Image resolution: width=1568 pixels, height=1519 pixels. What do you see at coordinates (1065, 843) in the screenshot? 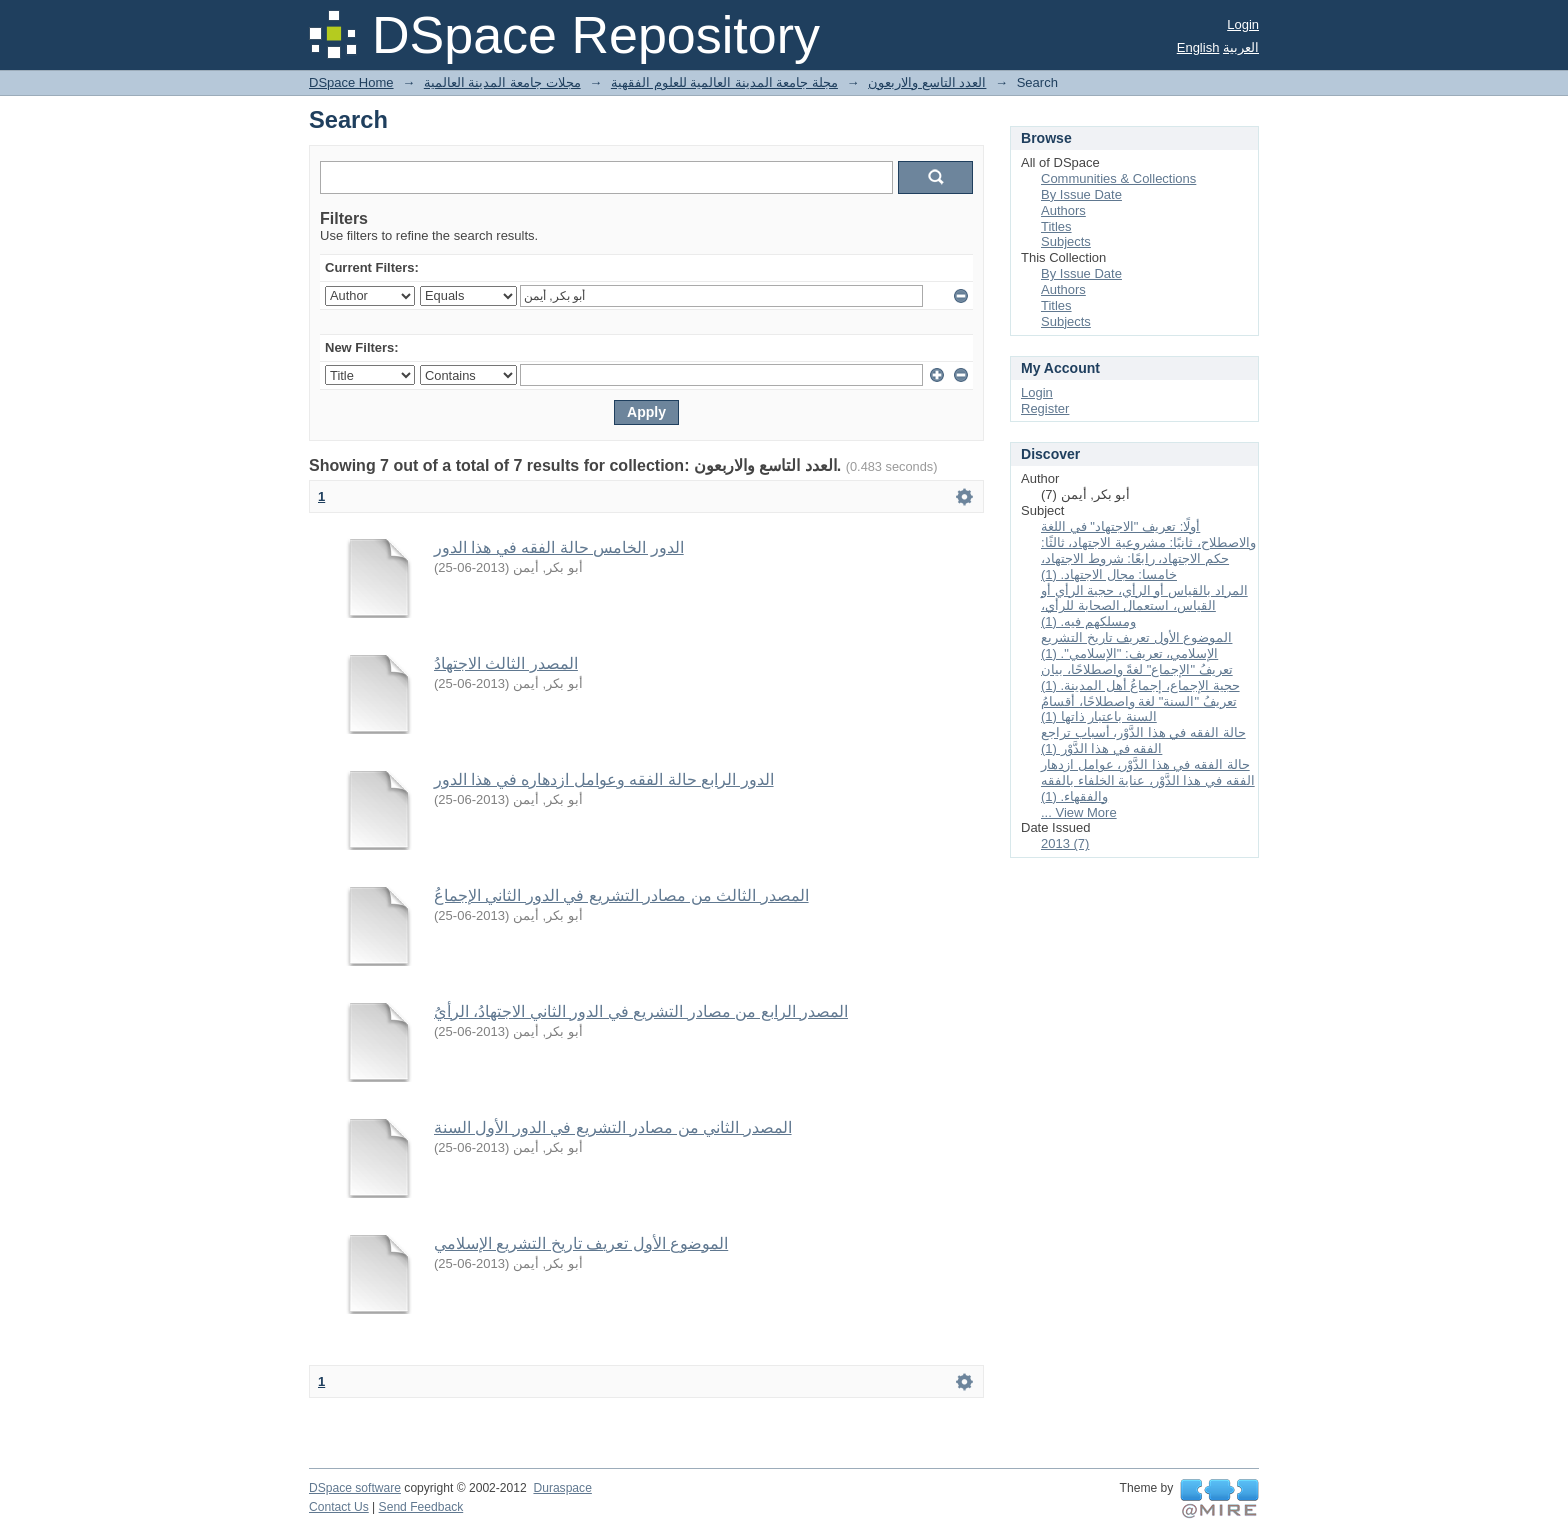
I see `2013 (7)` at bounding box center [1065, 843].